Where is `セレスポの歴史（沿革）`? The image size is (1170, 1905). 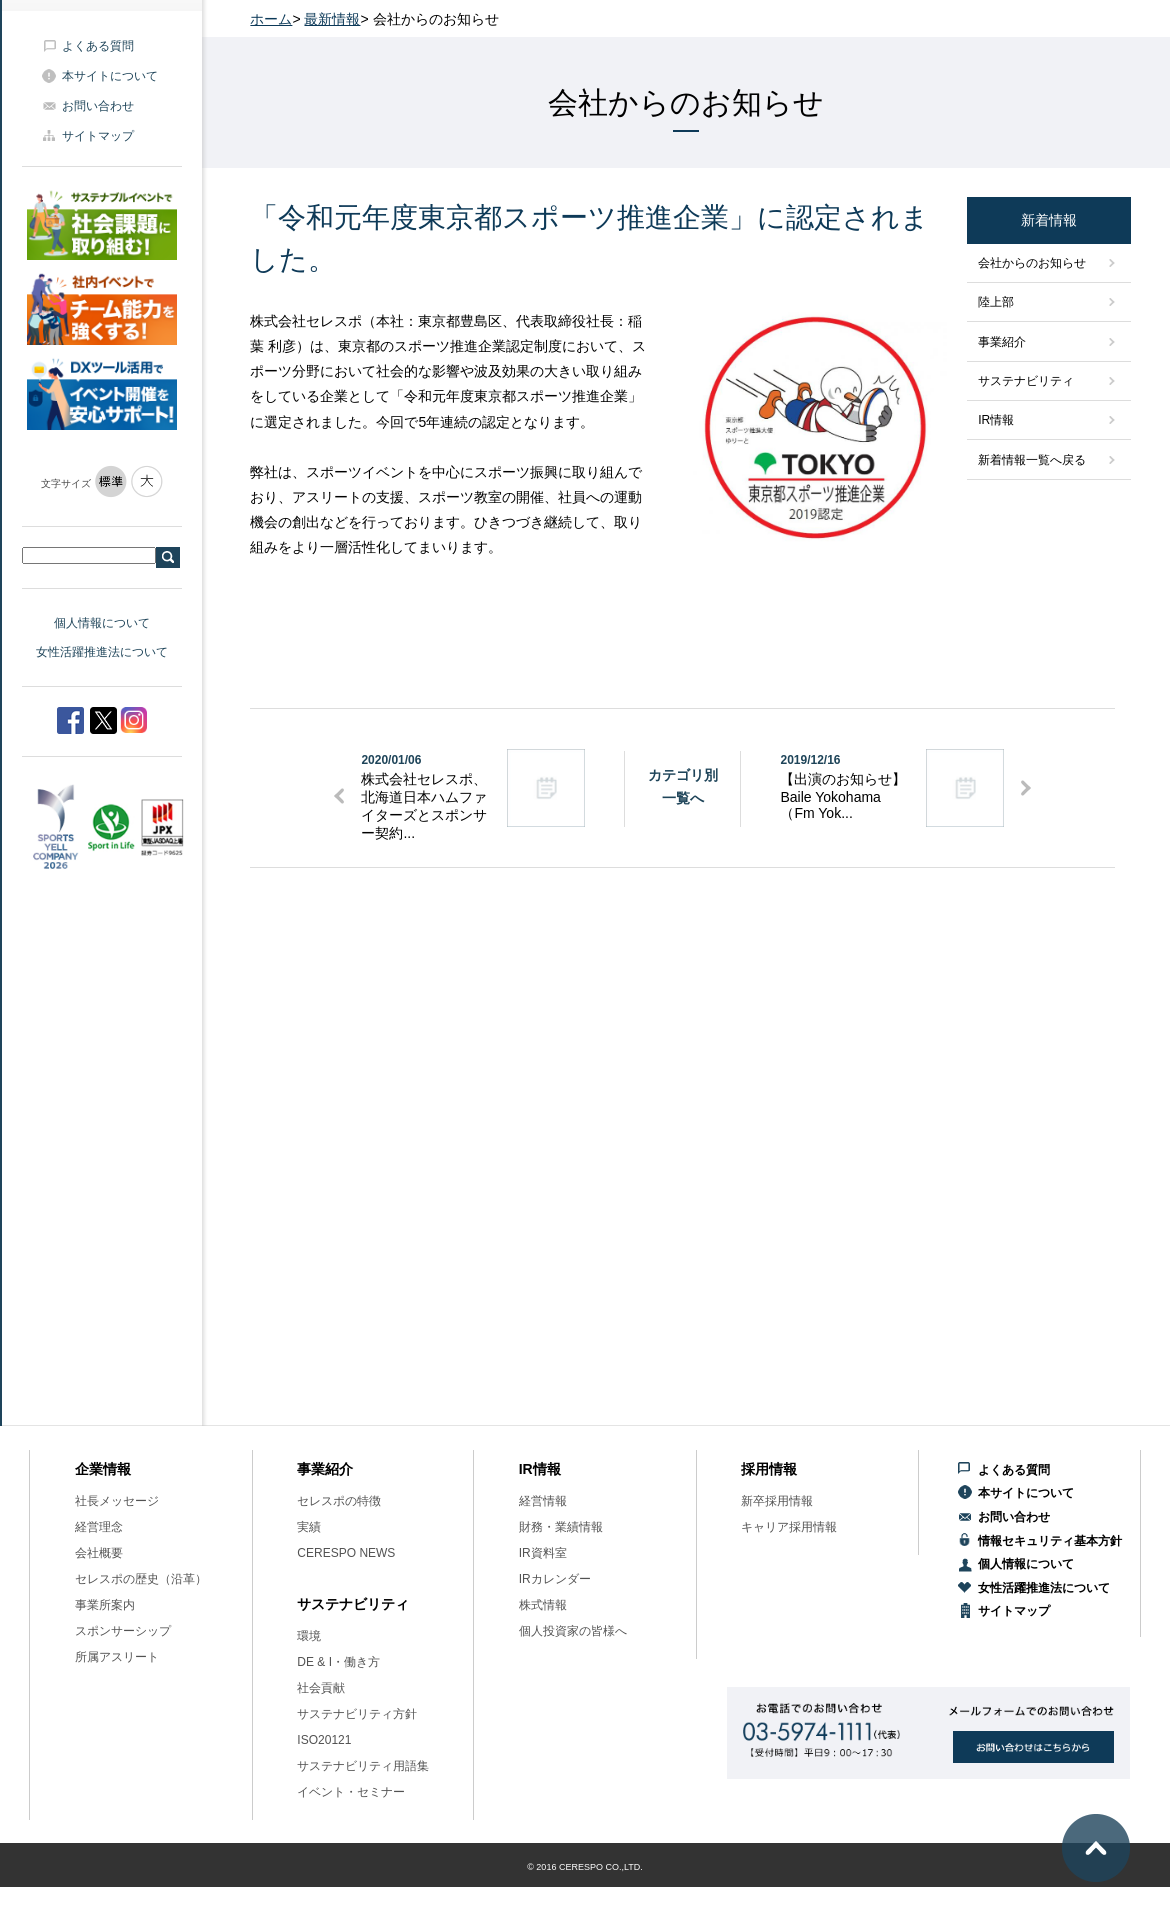
セレスポの歴史（沿革） is located at coordinates (141, 1579).